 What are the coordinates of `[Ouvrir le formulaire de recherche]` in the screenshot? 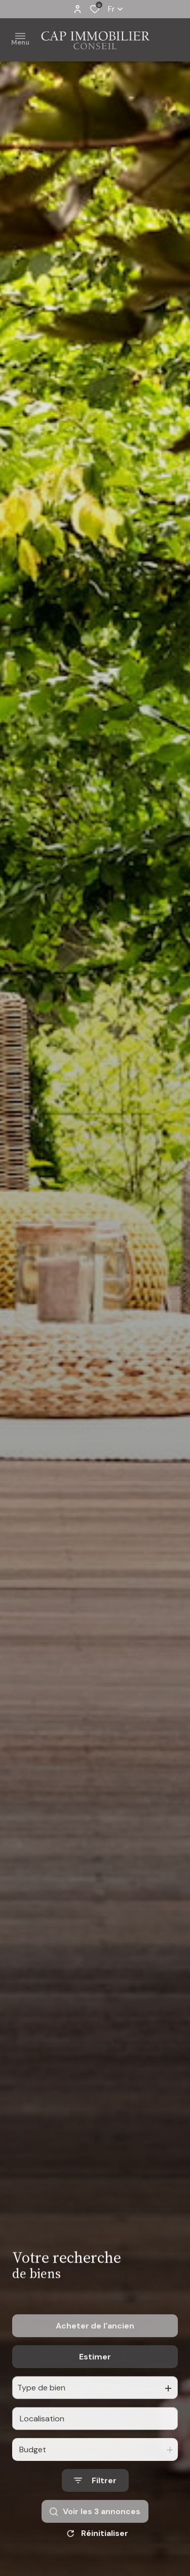 It's located at (95, 2501).